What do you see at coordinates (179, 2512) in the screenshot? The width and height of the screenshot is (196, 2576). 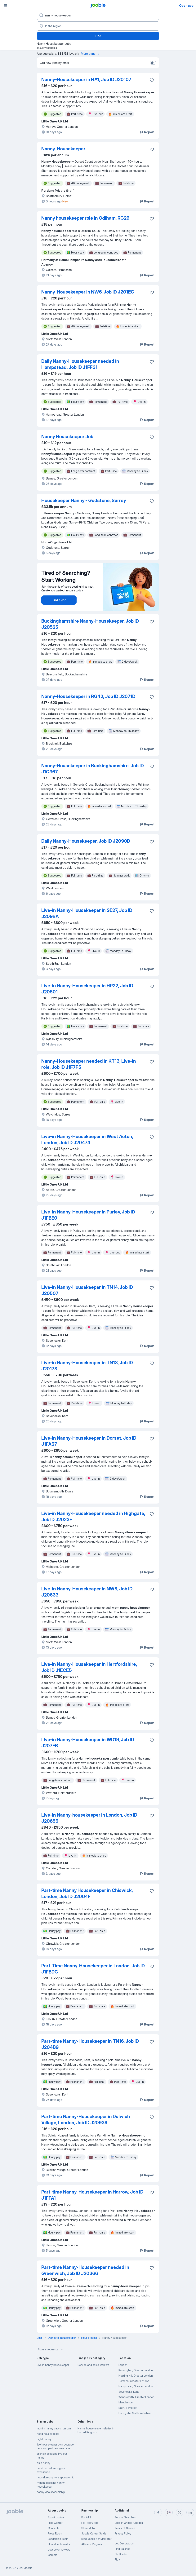 I see `[twitter]` at bounding box center [179, 2512].